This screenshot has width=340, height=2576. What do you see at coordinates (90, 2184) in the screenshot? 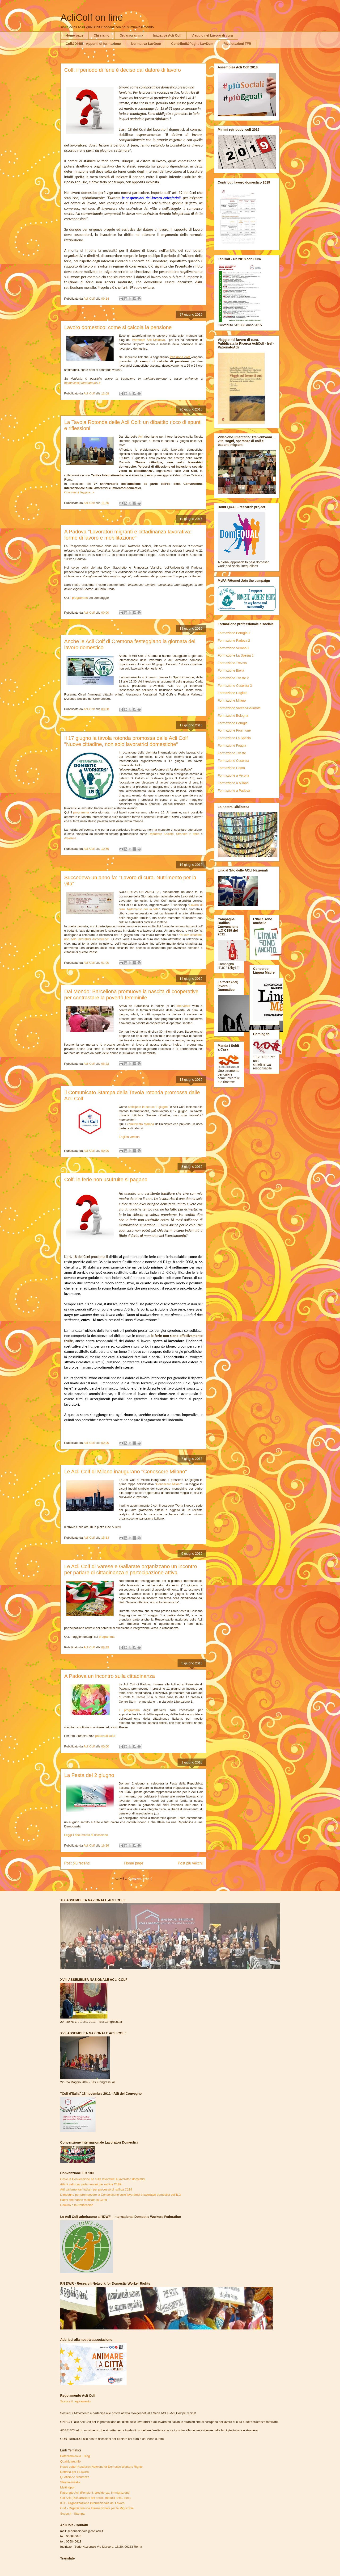
I see `Atti di indirizzo parlamentari per ratifica C189` at bounding box center [90, 2184].